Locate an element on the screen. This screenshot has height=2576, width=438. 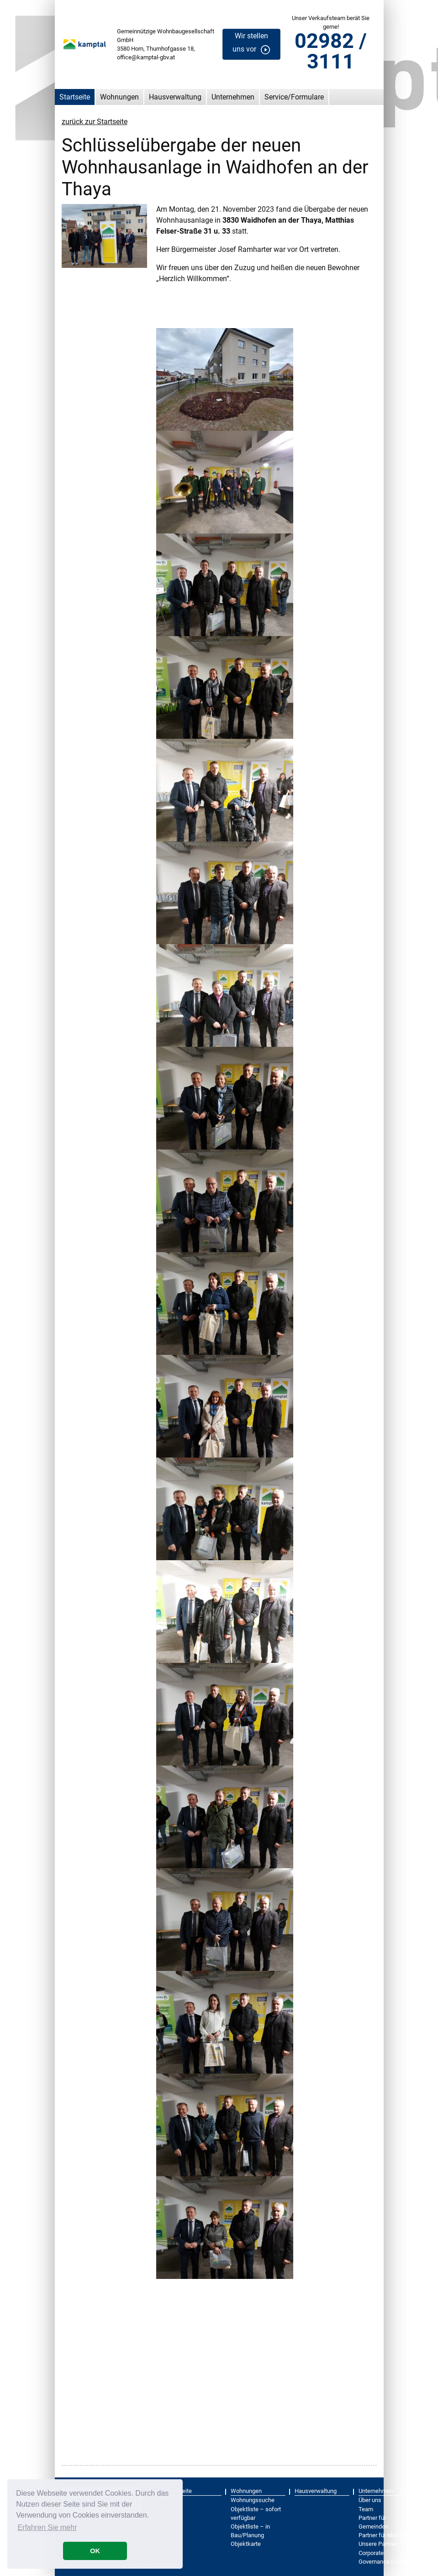
Erfahren Sie mehr [button] is located at coordinates (47, 2527).